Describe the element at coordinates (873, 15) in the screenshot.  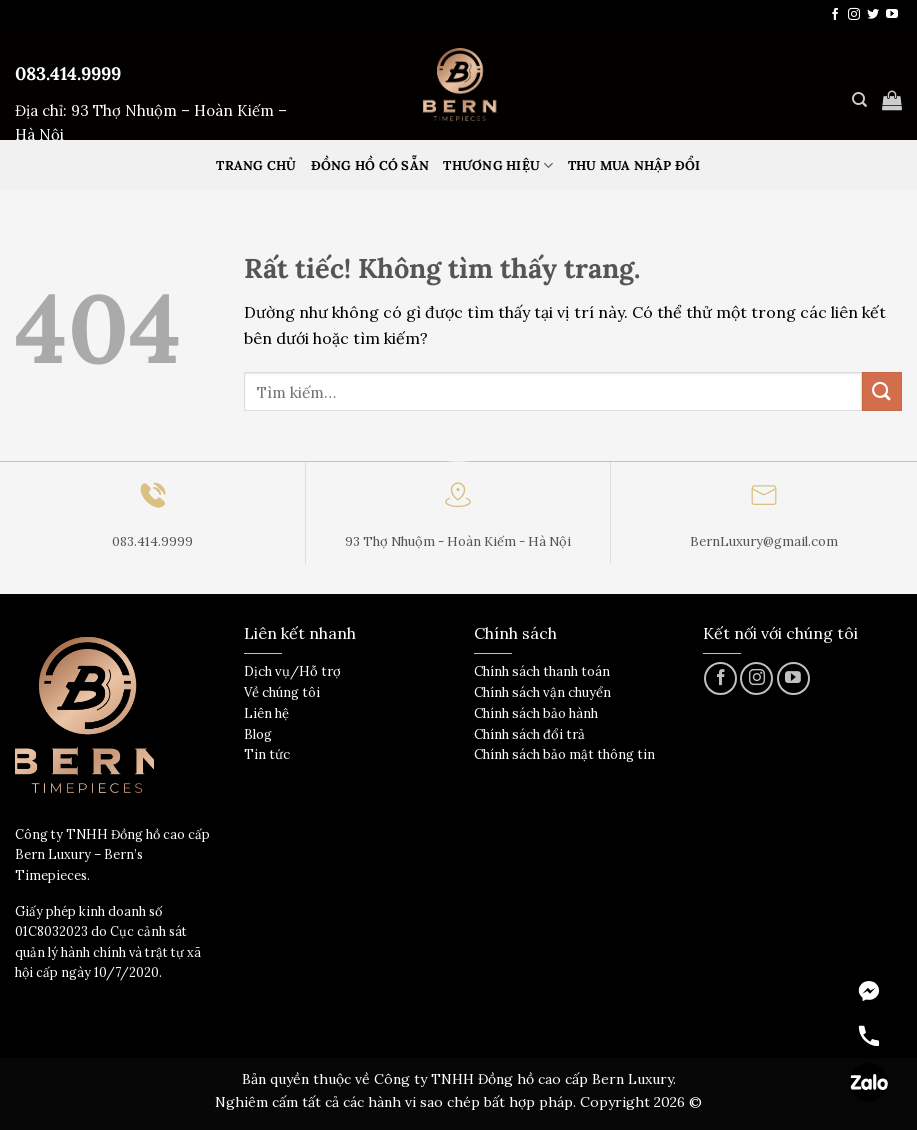
I see `[Theo dõi trên Twitter]` at that location.